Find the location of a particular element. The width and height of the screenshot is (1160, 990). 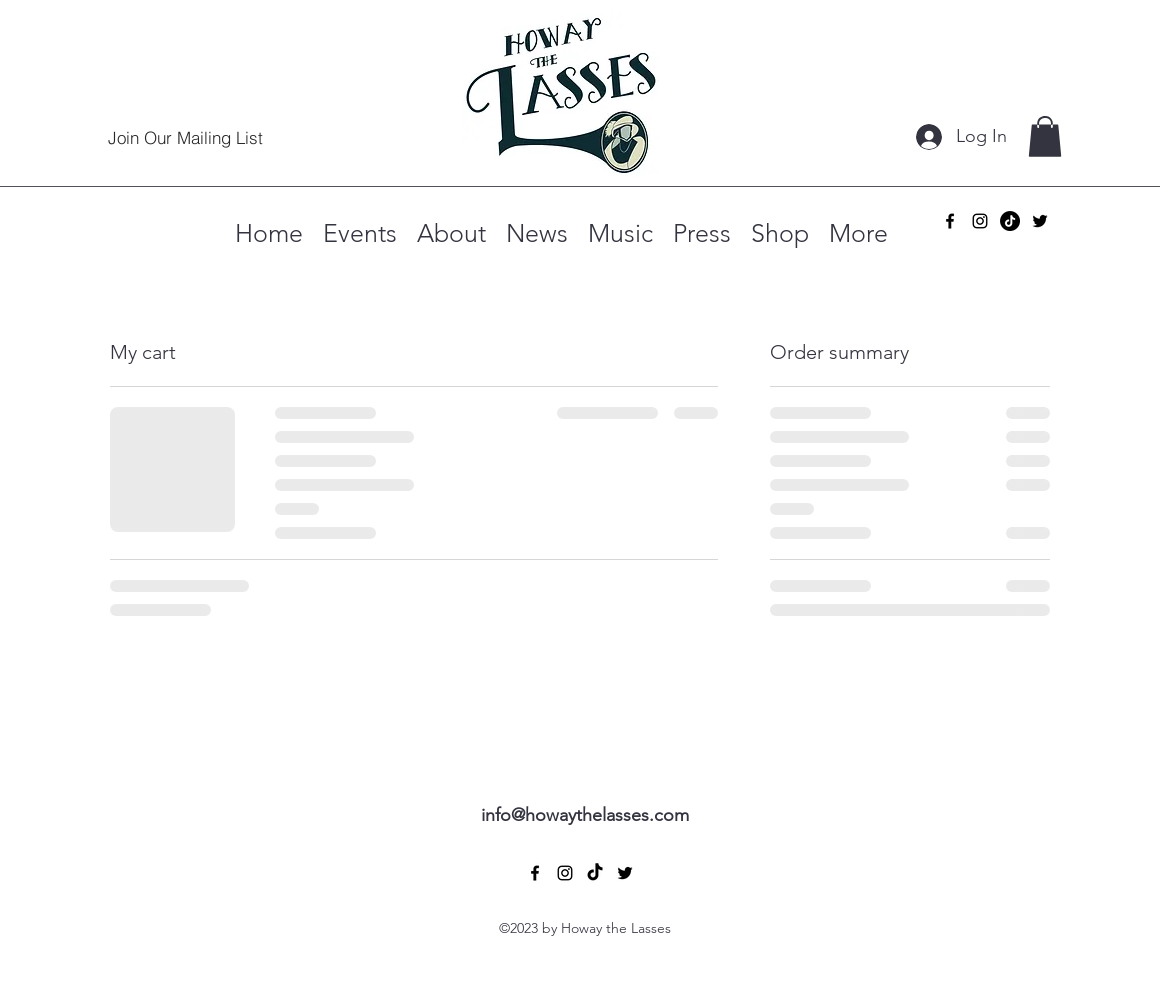

[button] is located at coordinates (1045, 136).